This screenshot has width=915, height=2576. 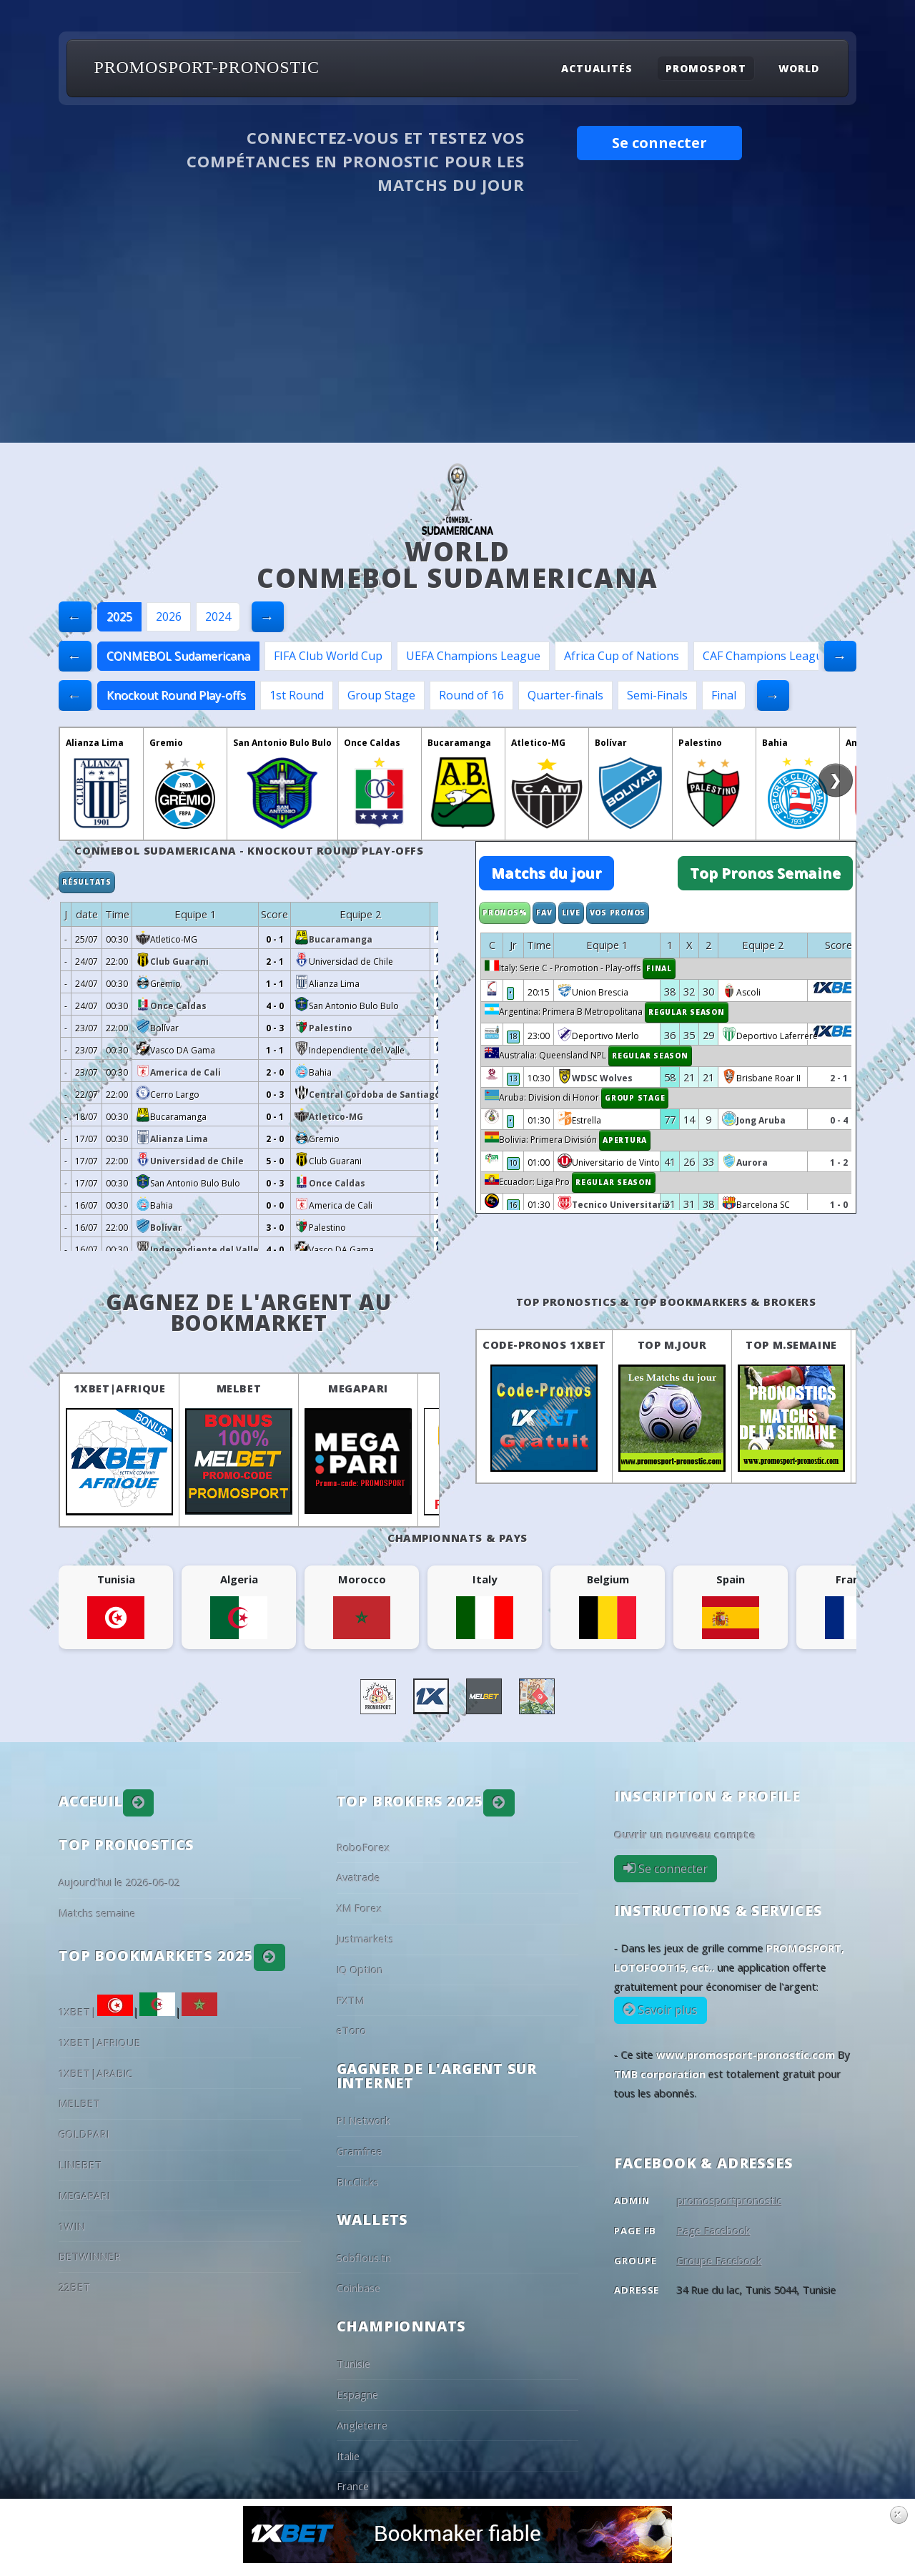 I want to click on MEGAPARI, so click(x=358, y=1388).